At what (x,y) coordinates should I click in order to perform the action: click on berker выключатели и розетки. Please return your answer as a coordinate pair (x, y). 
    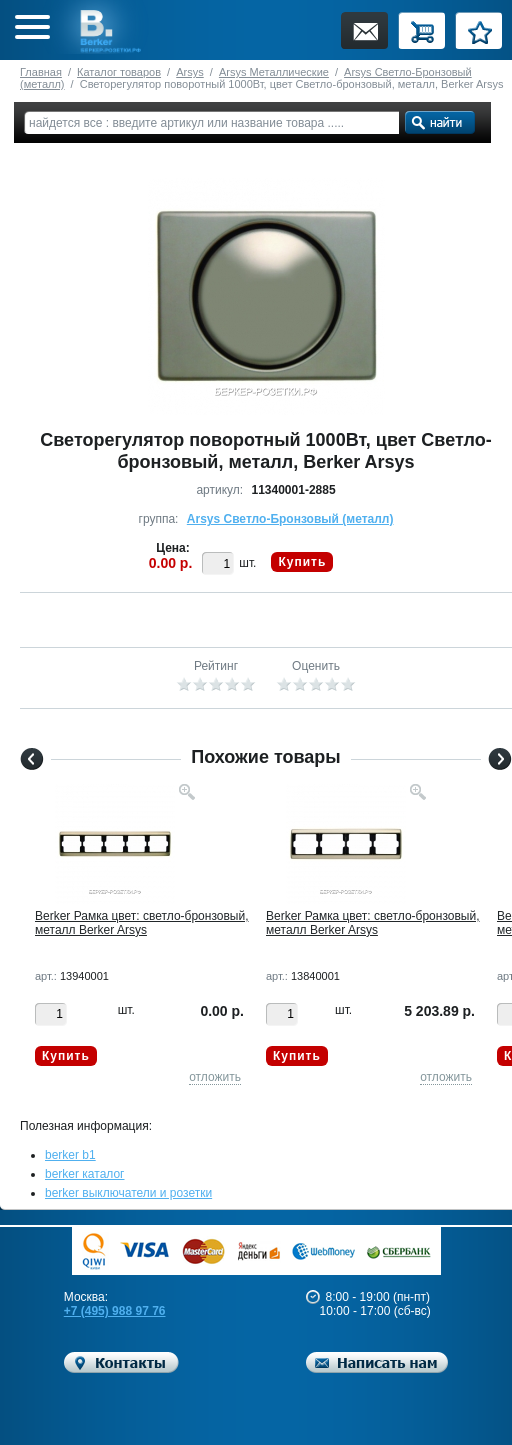
    Looking at the image, I should click on (128, 1193).